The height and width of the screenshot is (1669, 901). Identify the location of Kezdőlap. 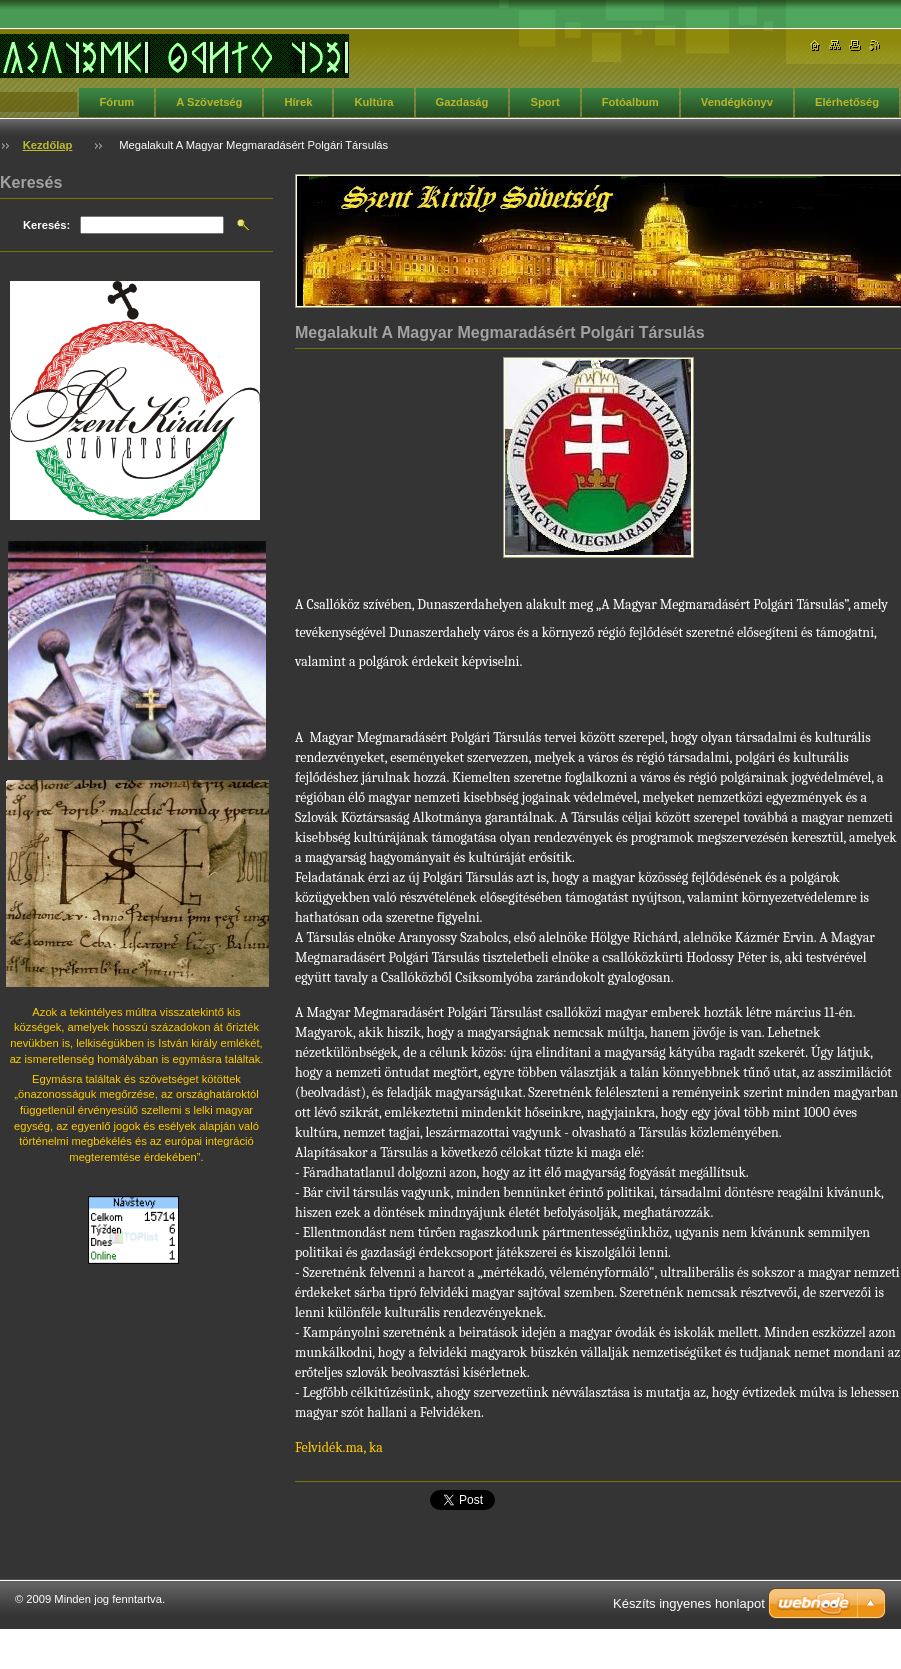
(48, 145).